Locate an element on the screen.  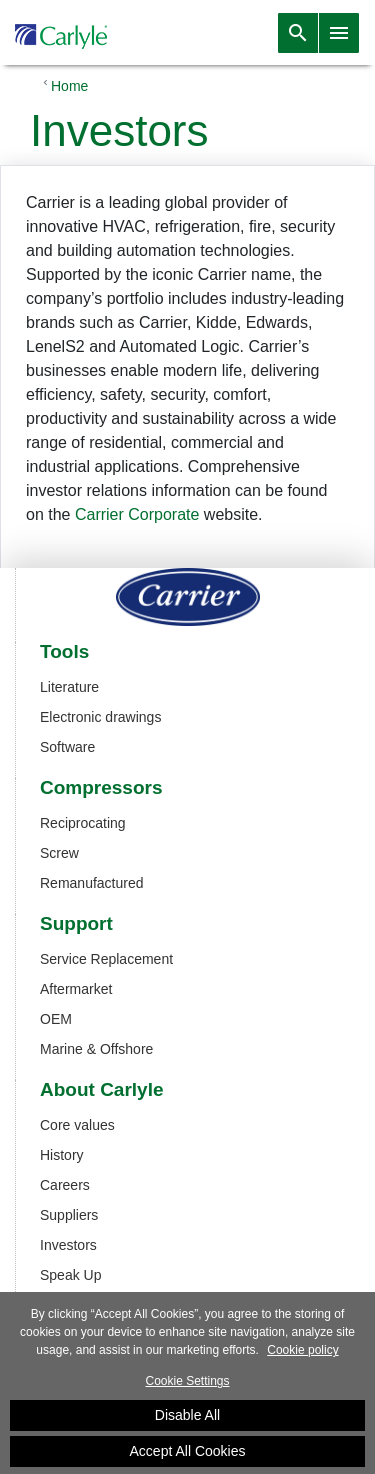
Compressors is located at coordinates (101, 788).